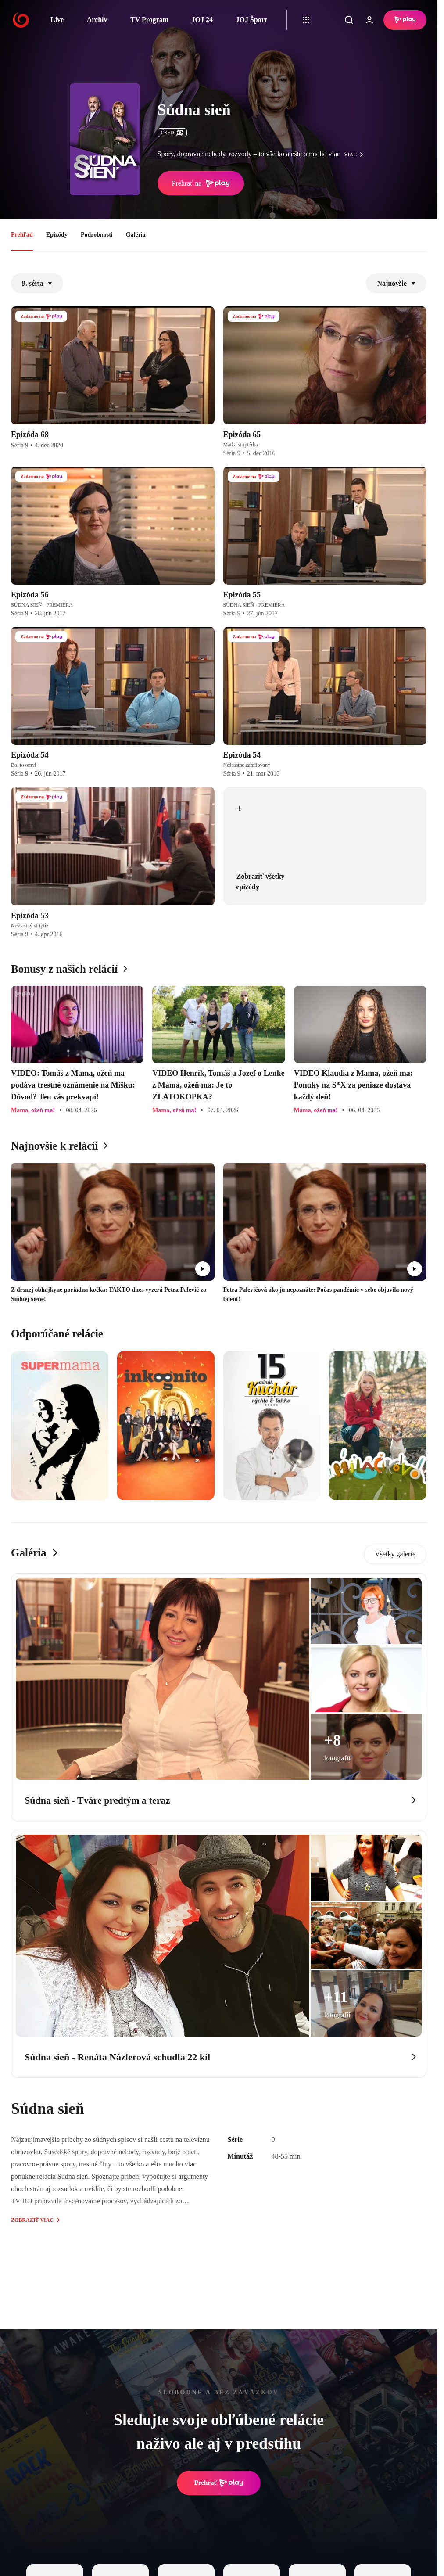  What do you see at coordinates (136, 234) in the screenshot?
I see `Galéria` at bounding box center [136, 234].